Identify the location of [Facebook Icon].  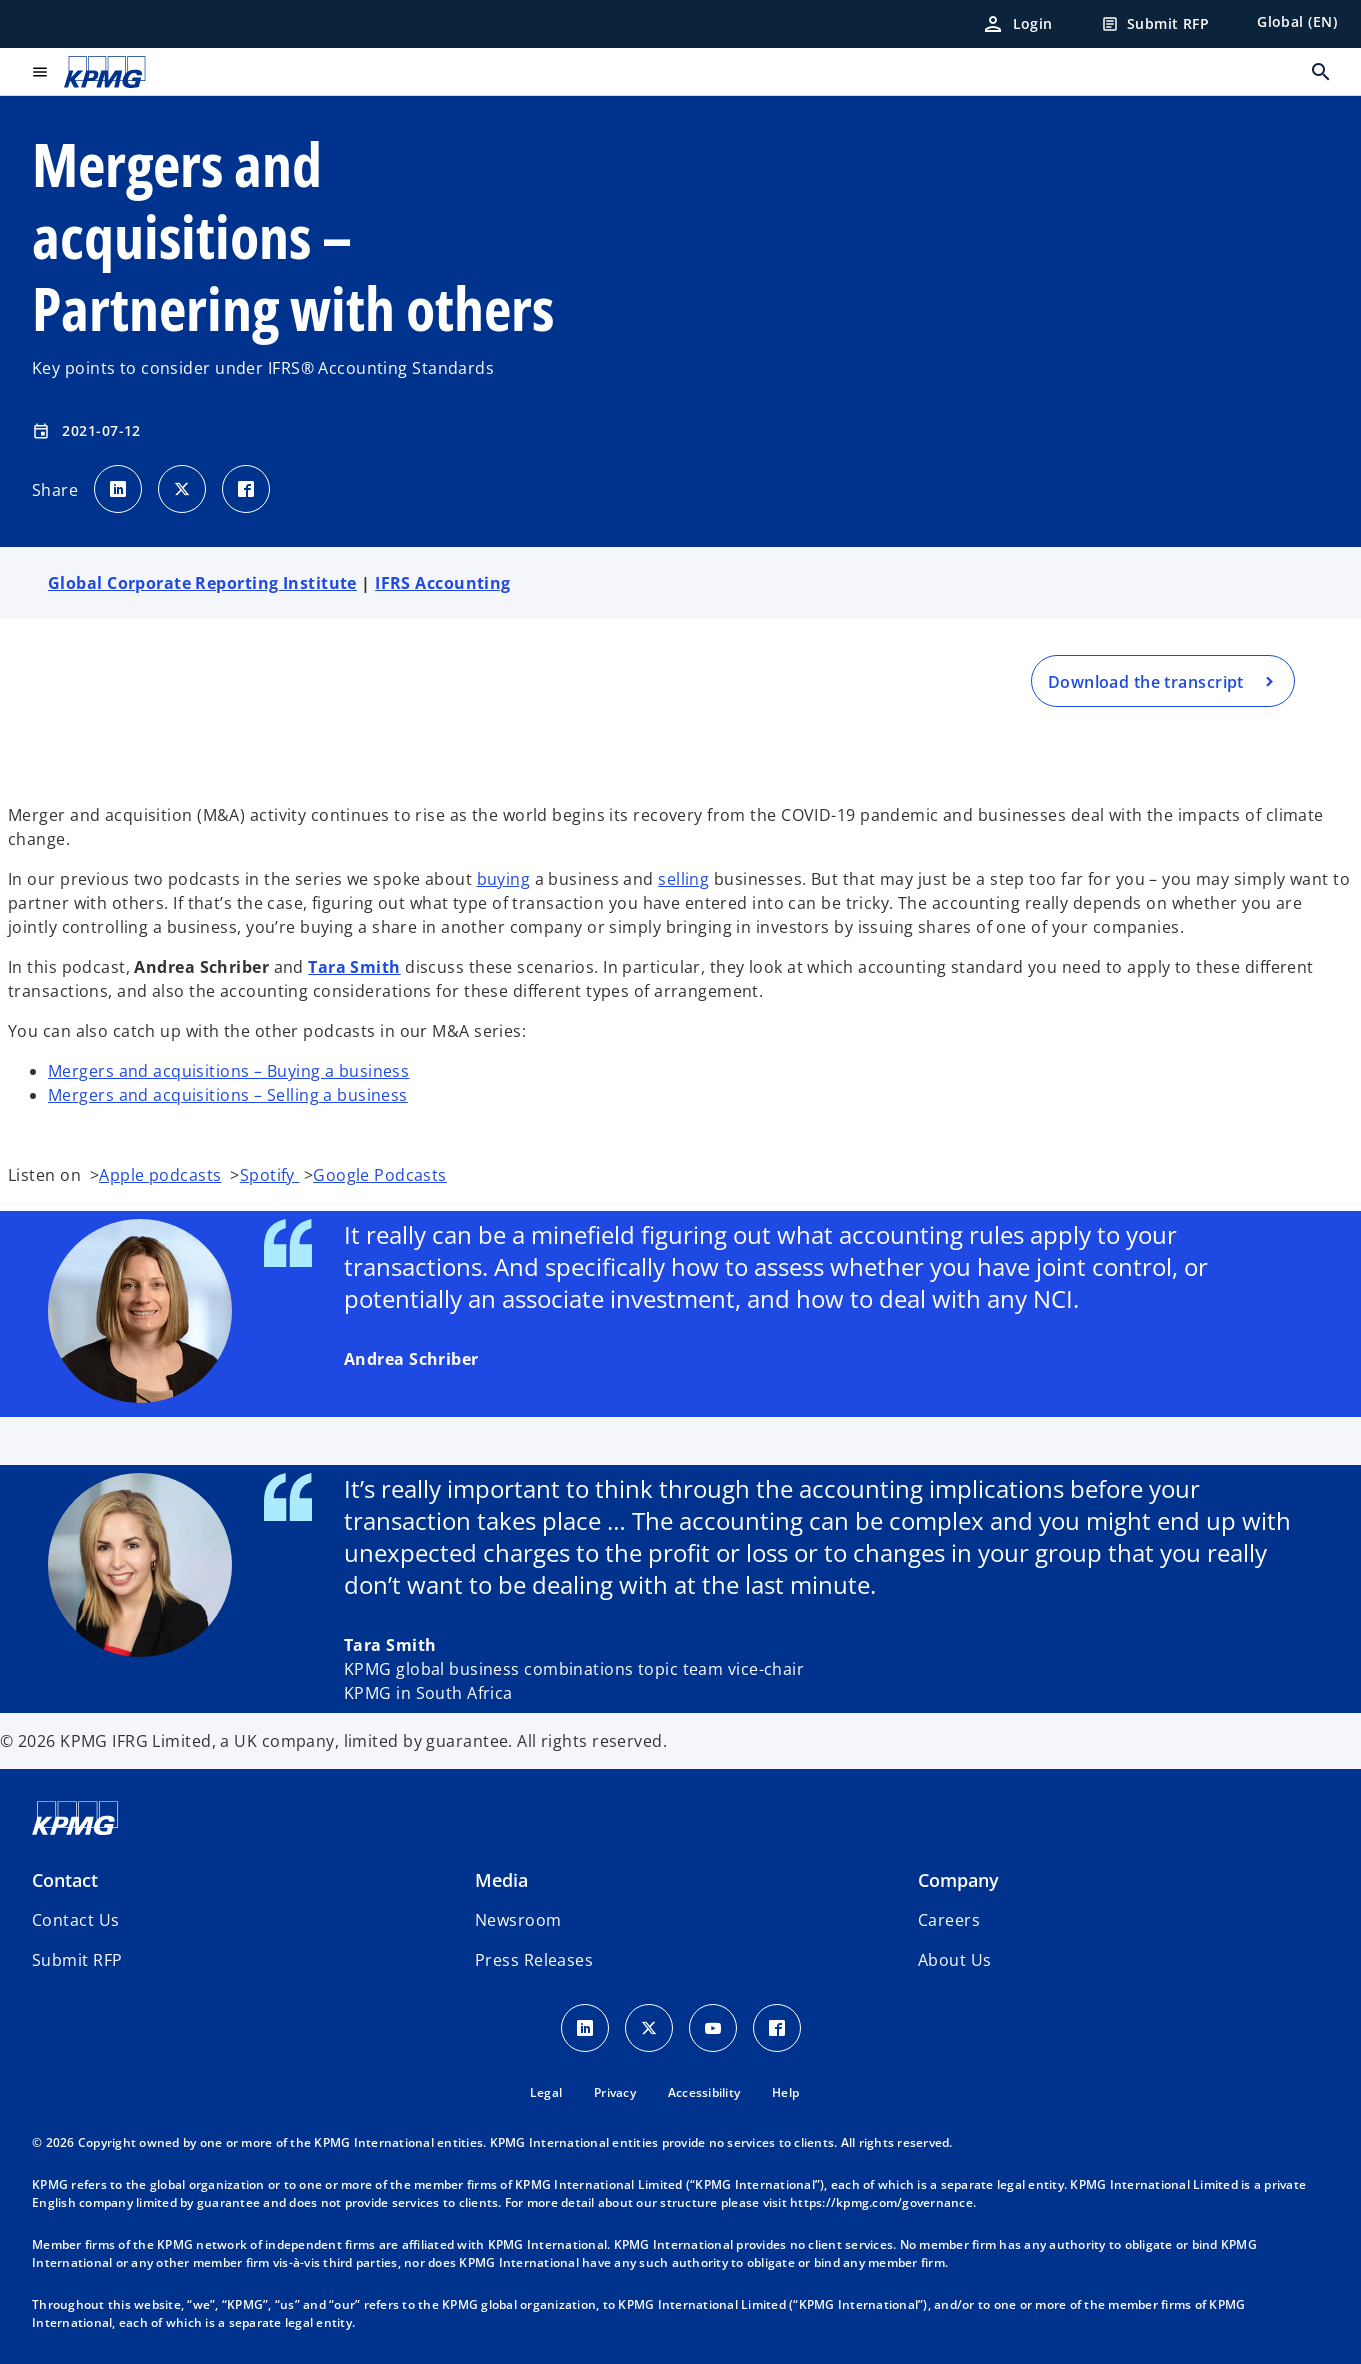
(777, 2028).